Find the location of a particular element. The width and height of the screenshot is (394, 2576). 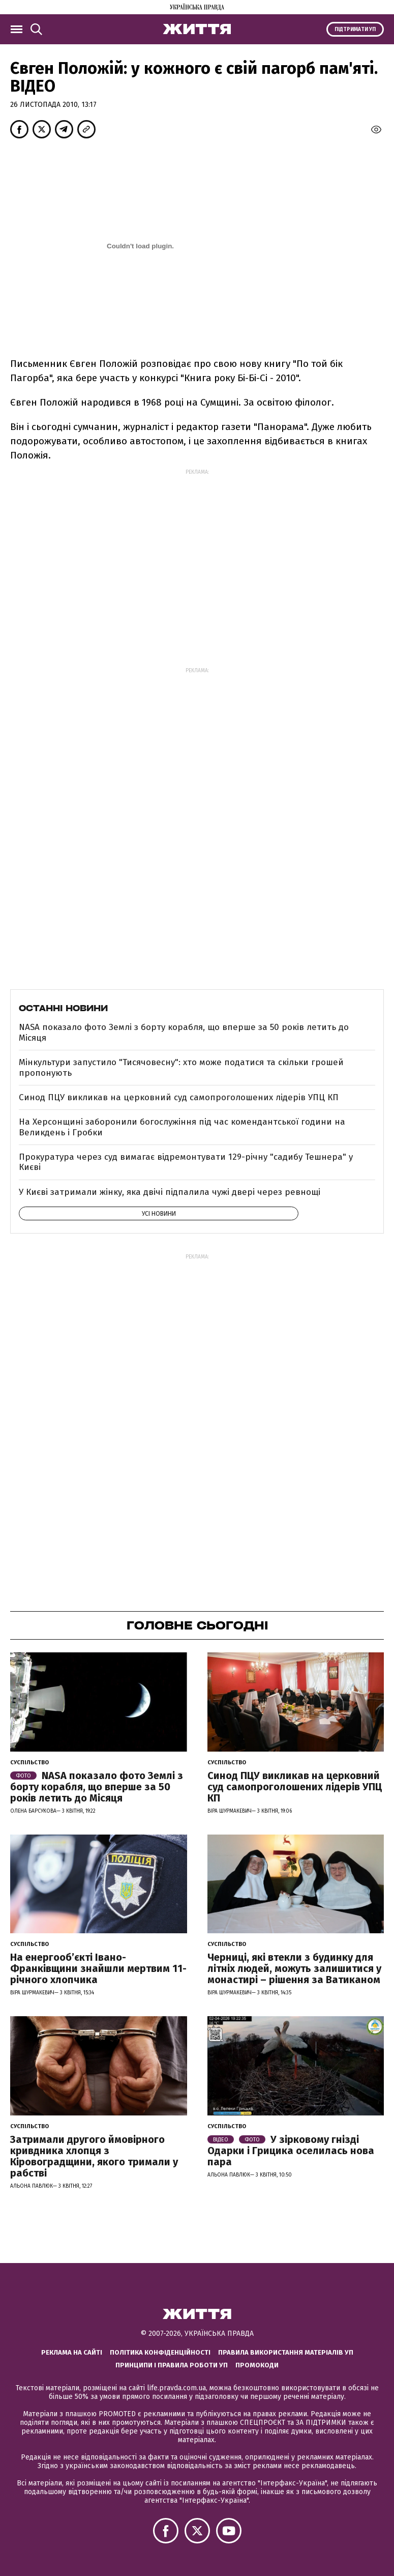

Черниці, які втекли з будинку для літніх людей, можуть залишитися у монастирі – рішення за Ватиканом is located at coordinates (294, 1968).